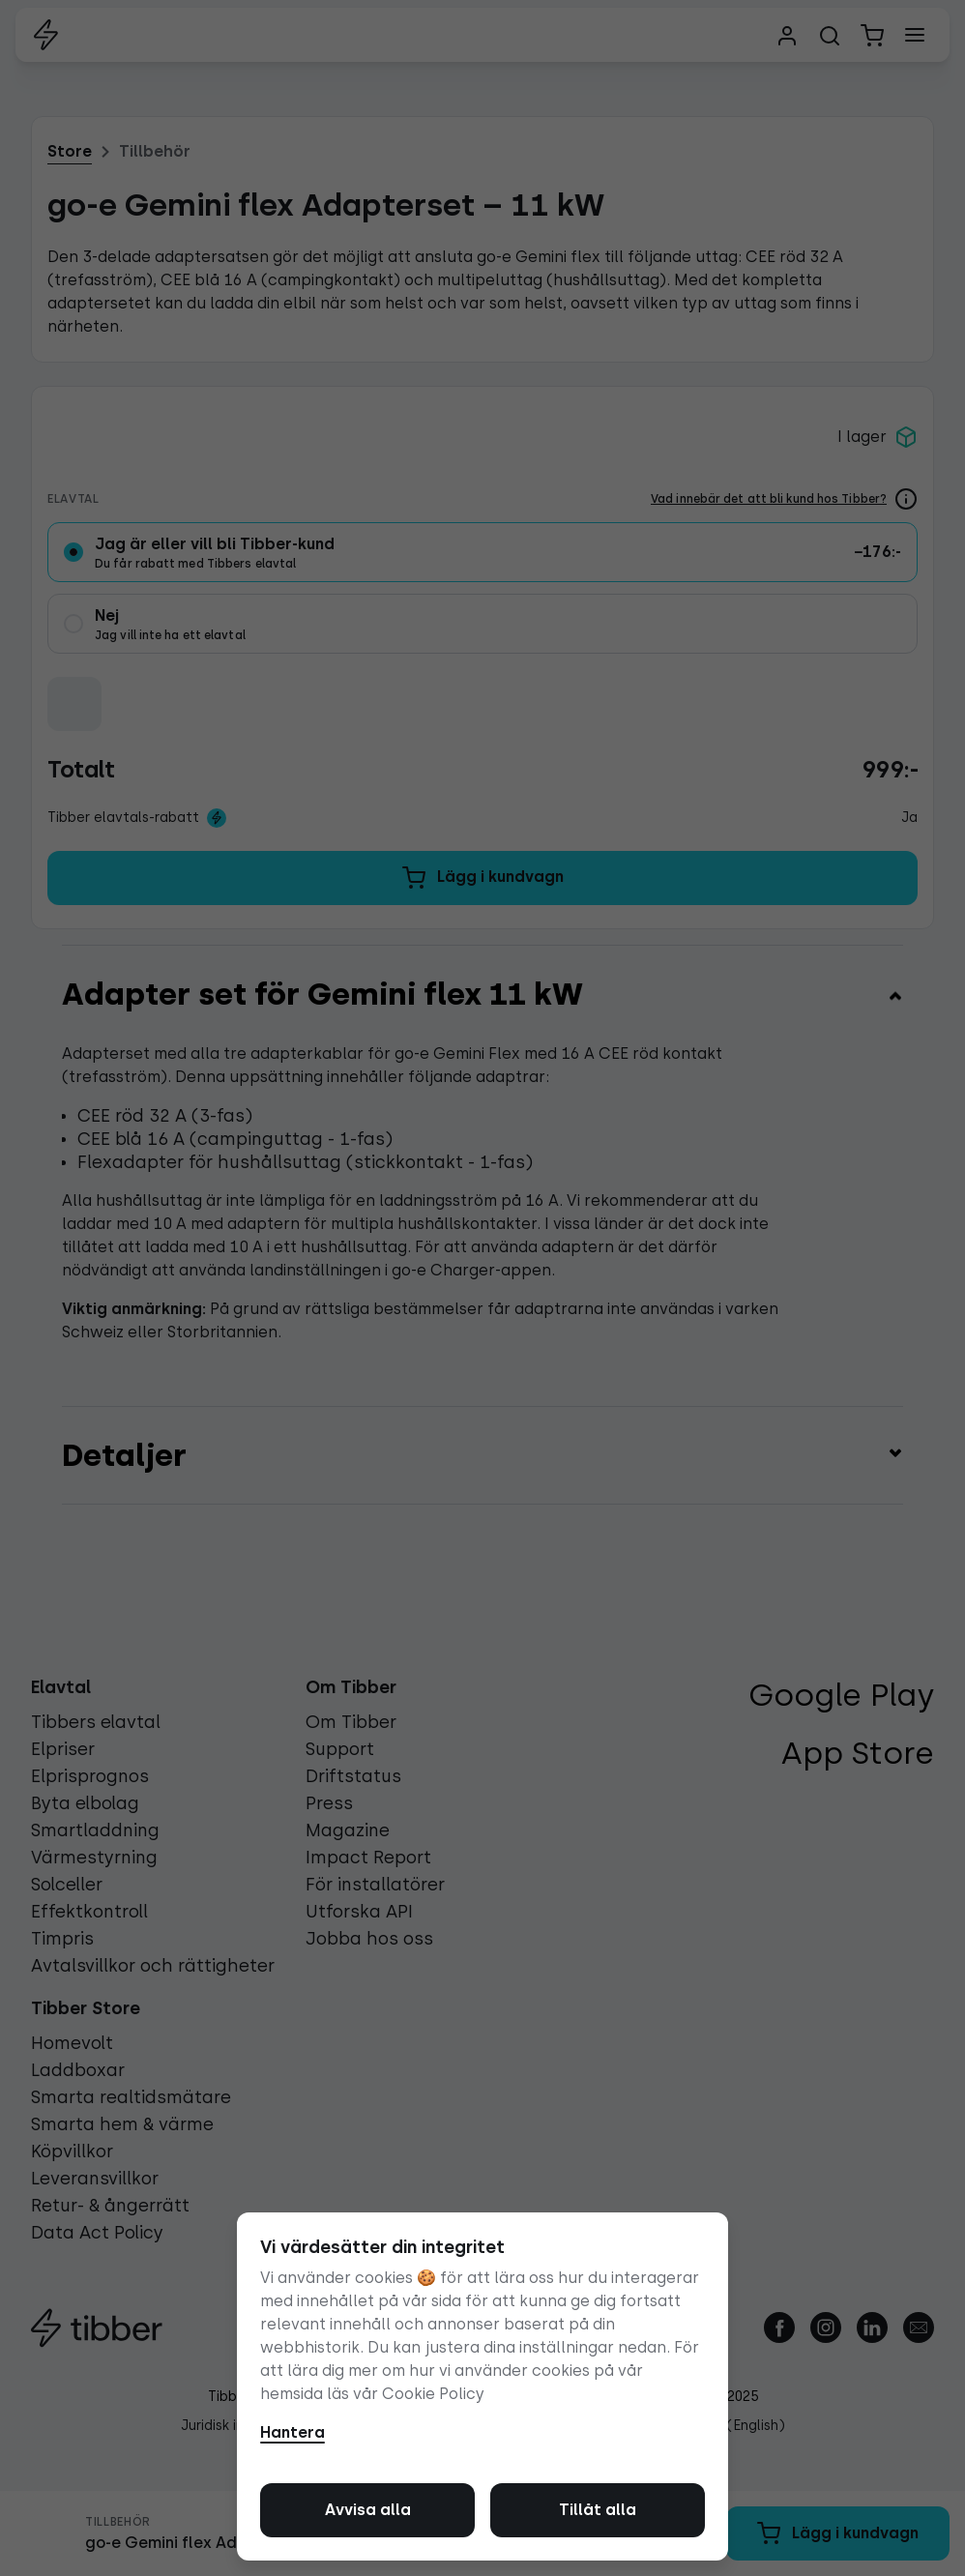 The image size is (965, 2576). What do you see at coordinates (433, 2394) in the screenshot?
I see `Cookie Policy` at bounding box center [433, 2394].